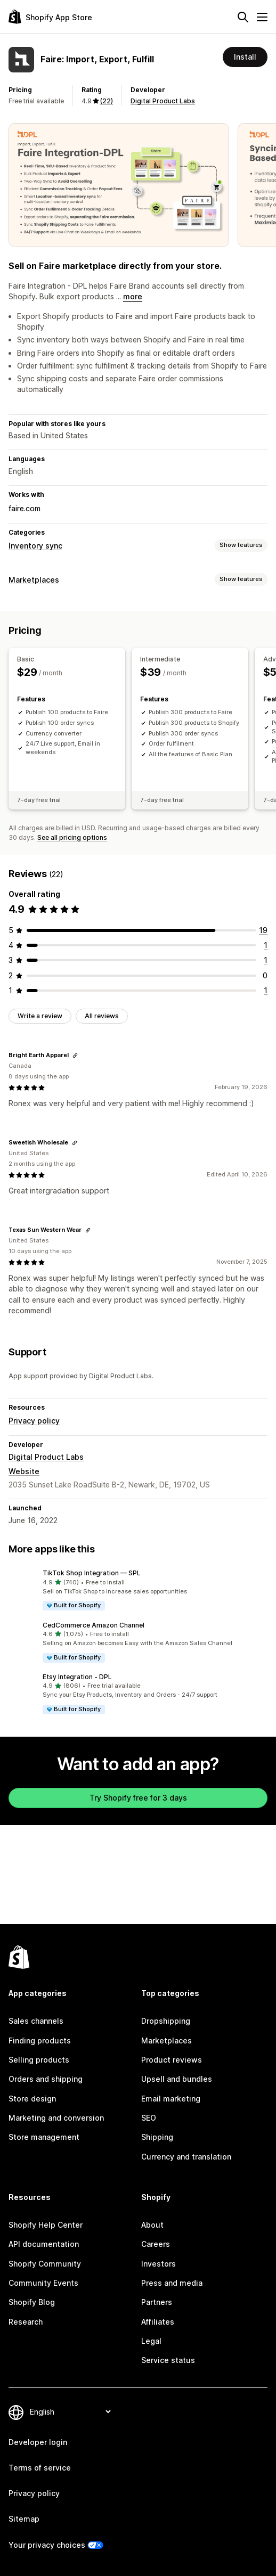 The width and height of the screenshot is (276, 2576). What do you see at coordinates (38, 2442) in the screenshot?
I see `Developer login` at bounding box center [38, 2442].